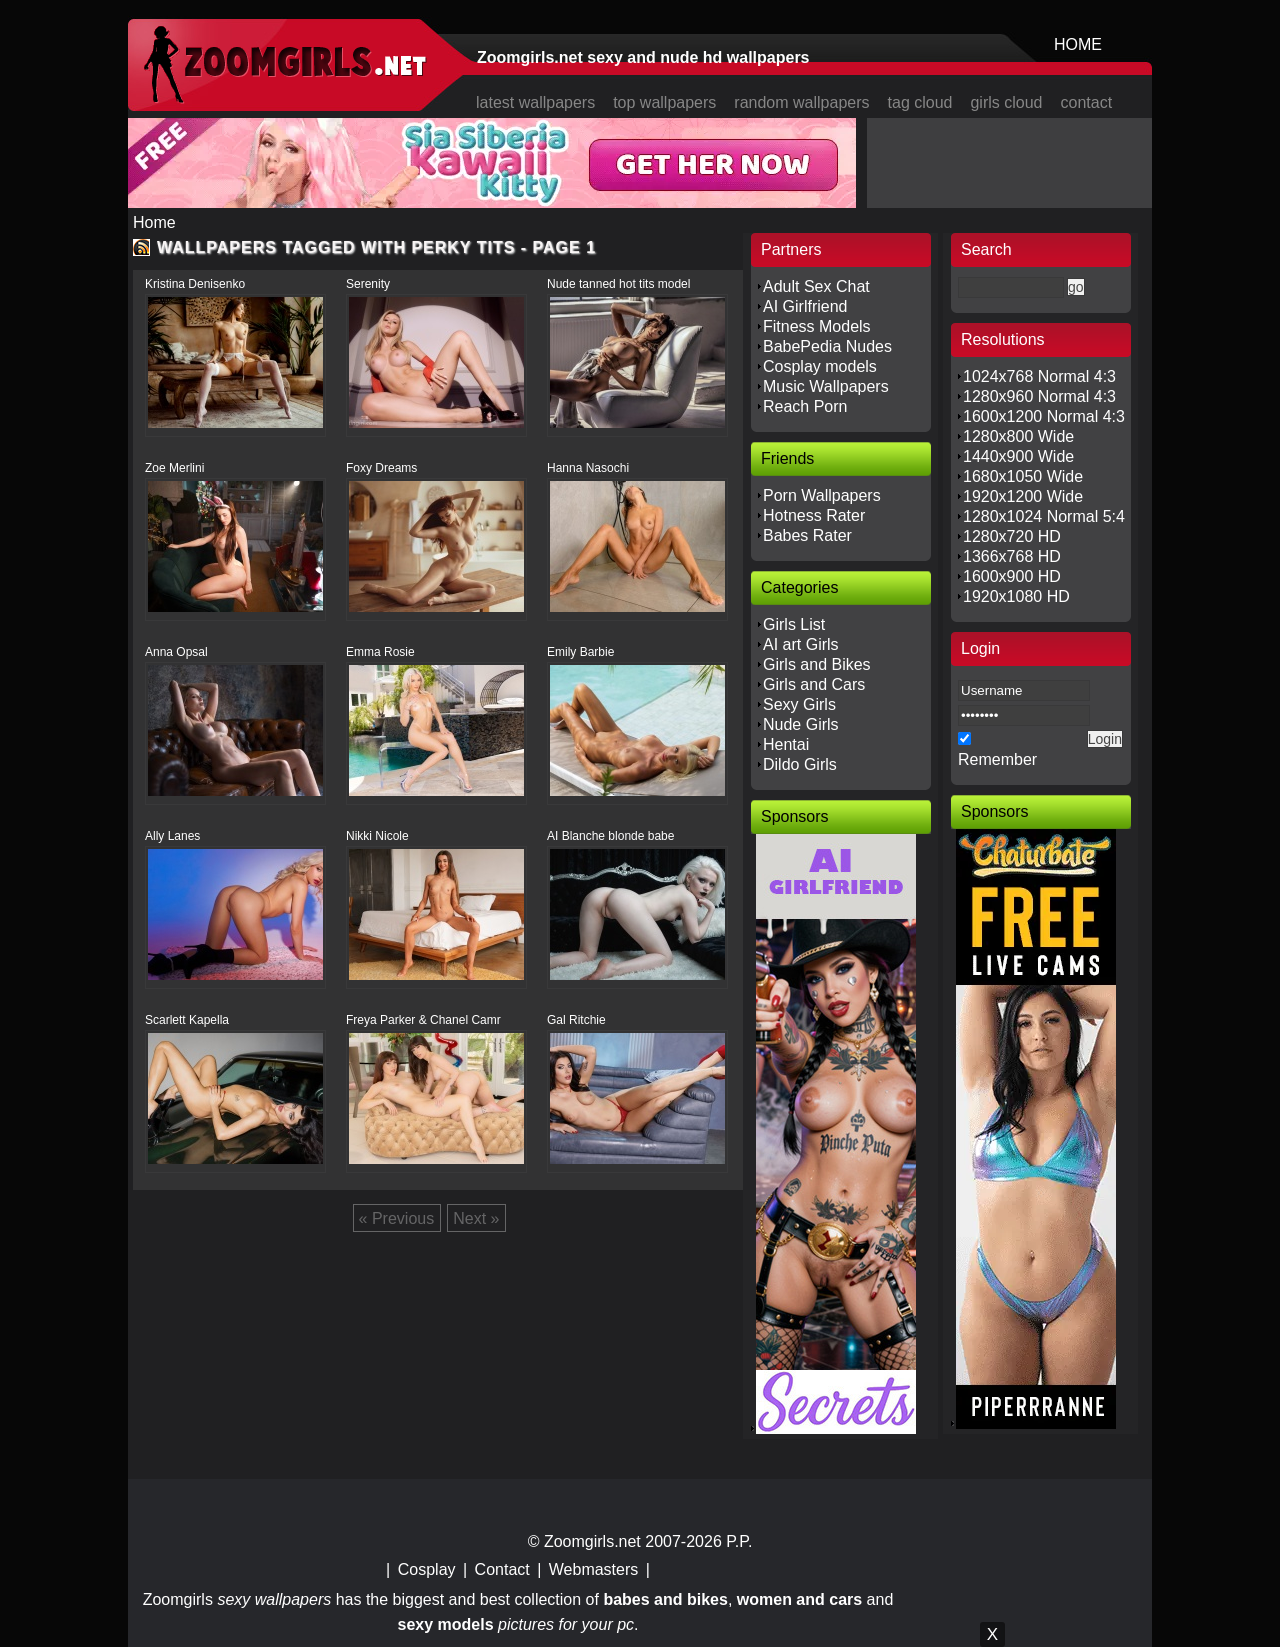 The height and width of the screenshot is (1647, 1280). I want to click on 1024x768 Normal 4:3, so click(1039, 376).